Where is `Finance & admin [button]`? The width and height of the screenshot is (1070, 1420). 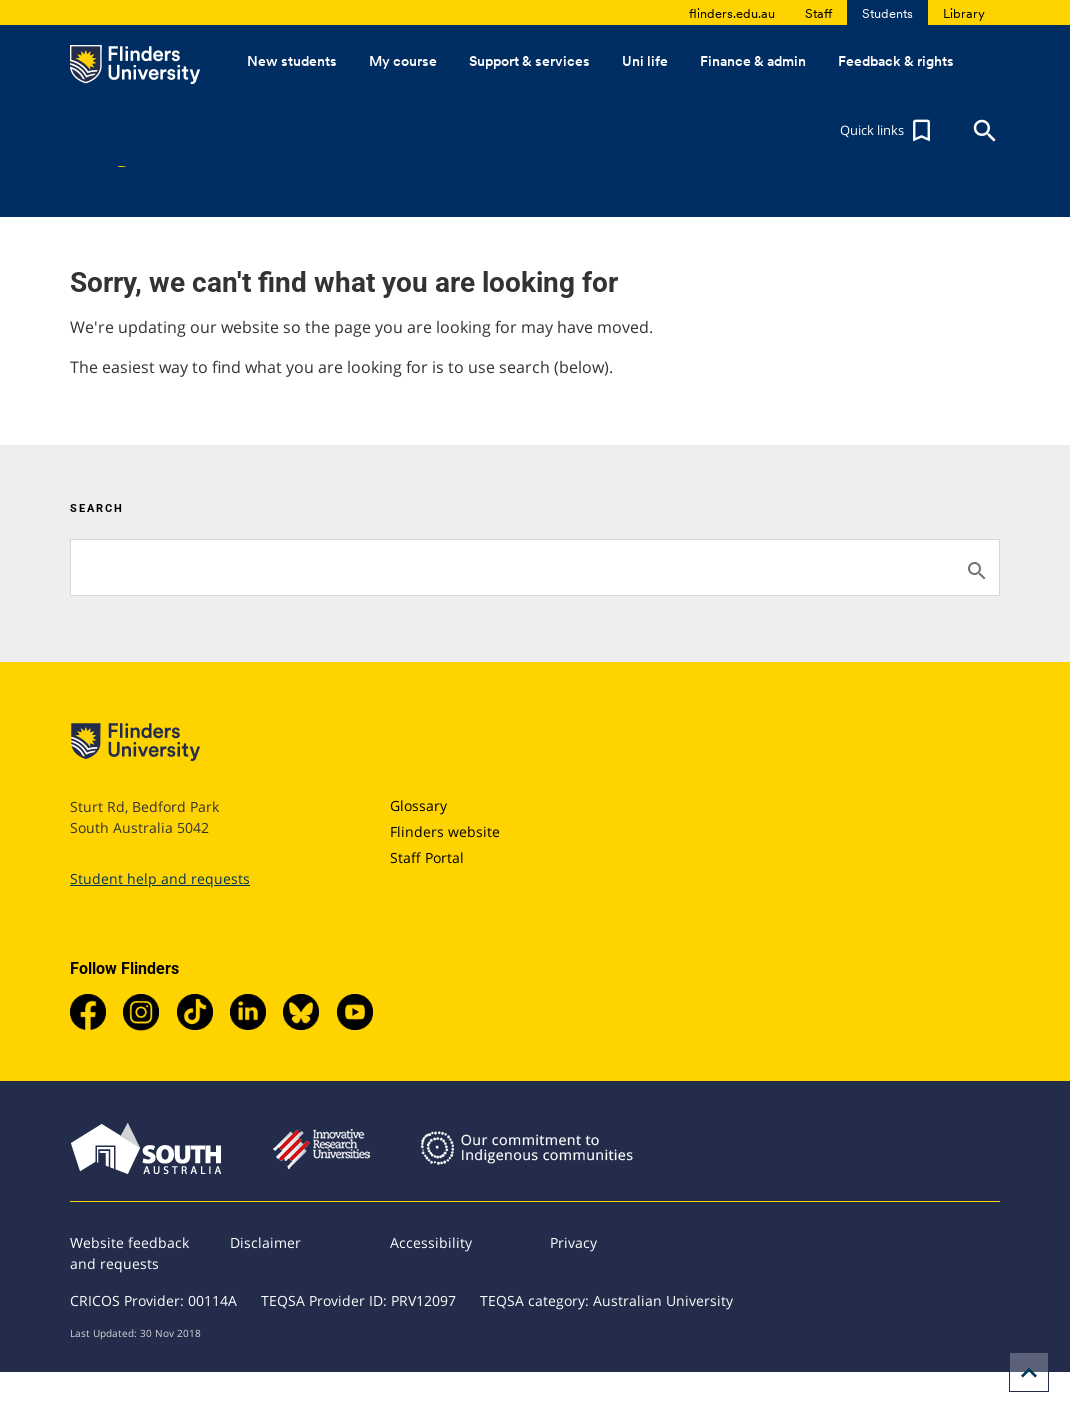 Finance & admin [button] is located at coordinates (753, 61).